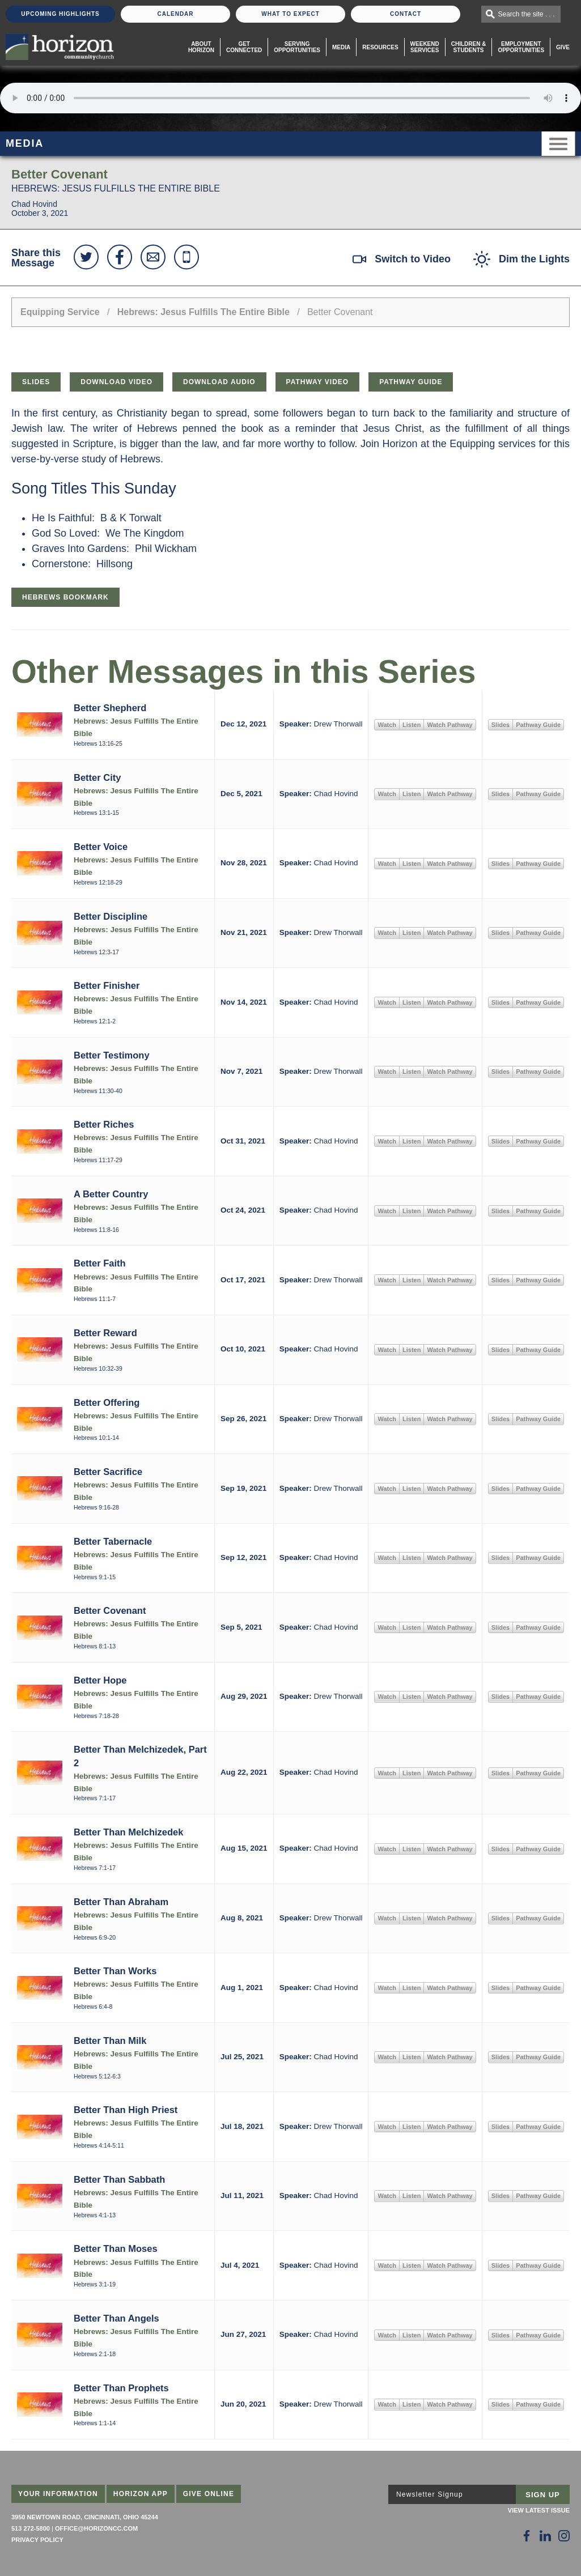 This screenshot has height=2576, width=581. Describe the element at coordinates (201, 47) in the screenshot. I see `About Horizon` at that location.